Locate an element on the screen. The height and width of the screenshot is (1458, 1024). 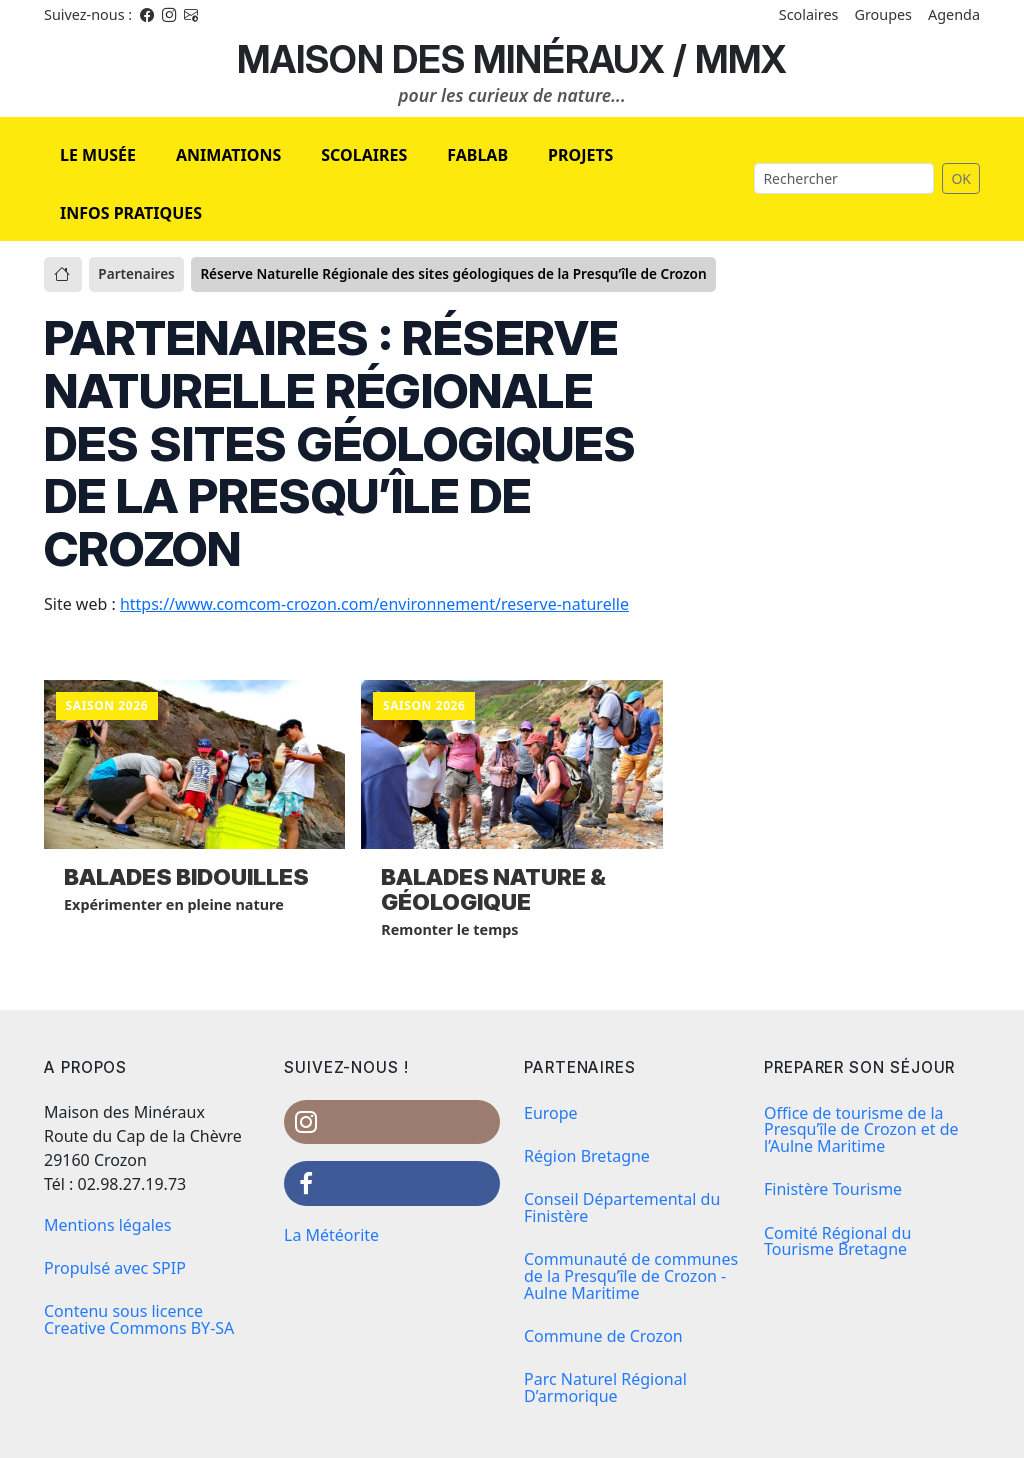
PROJETS is located at coordinates (580, 155).